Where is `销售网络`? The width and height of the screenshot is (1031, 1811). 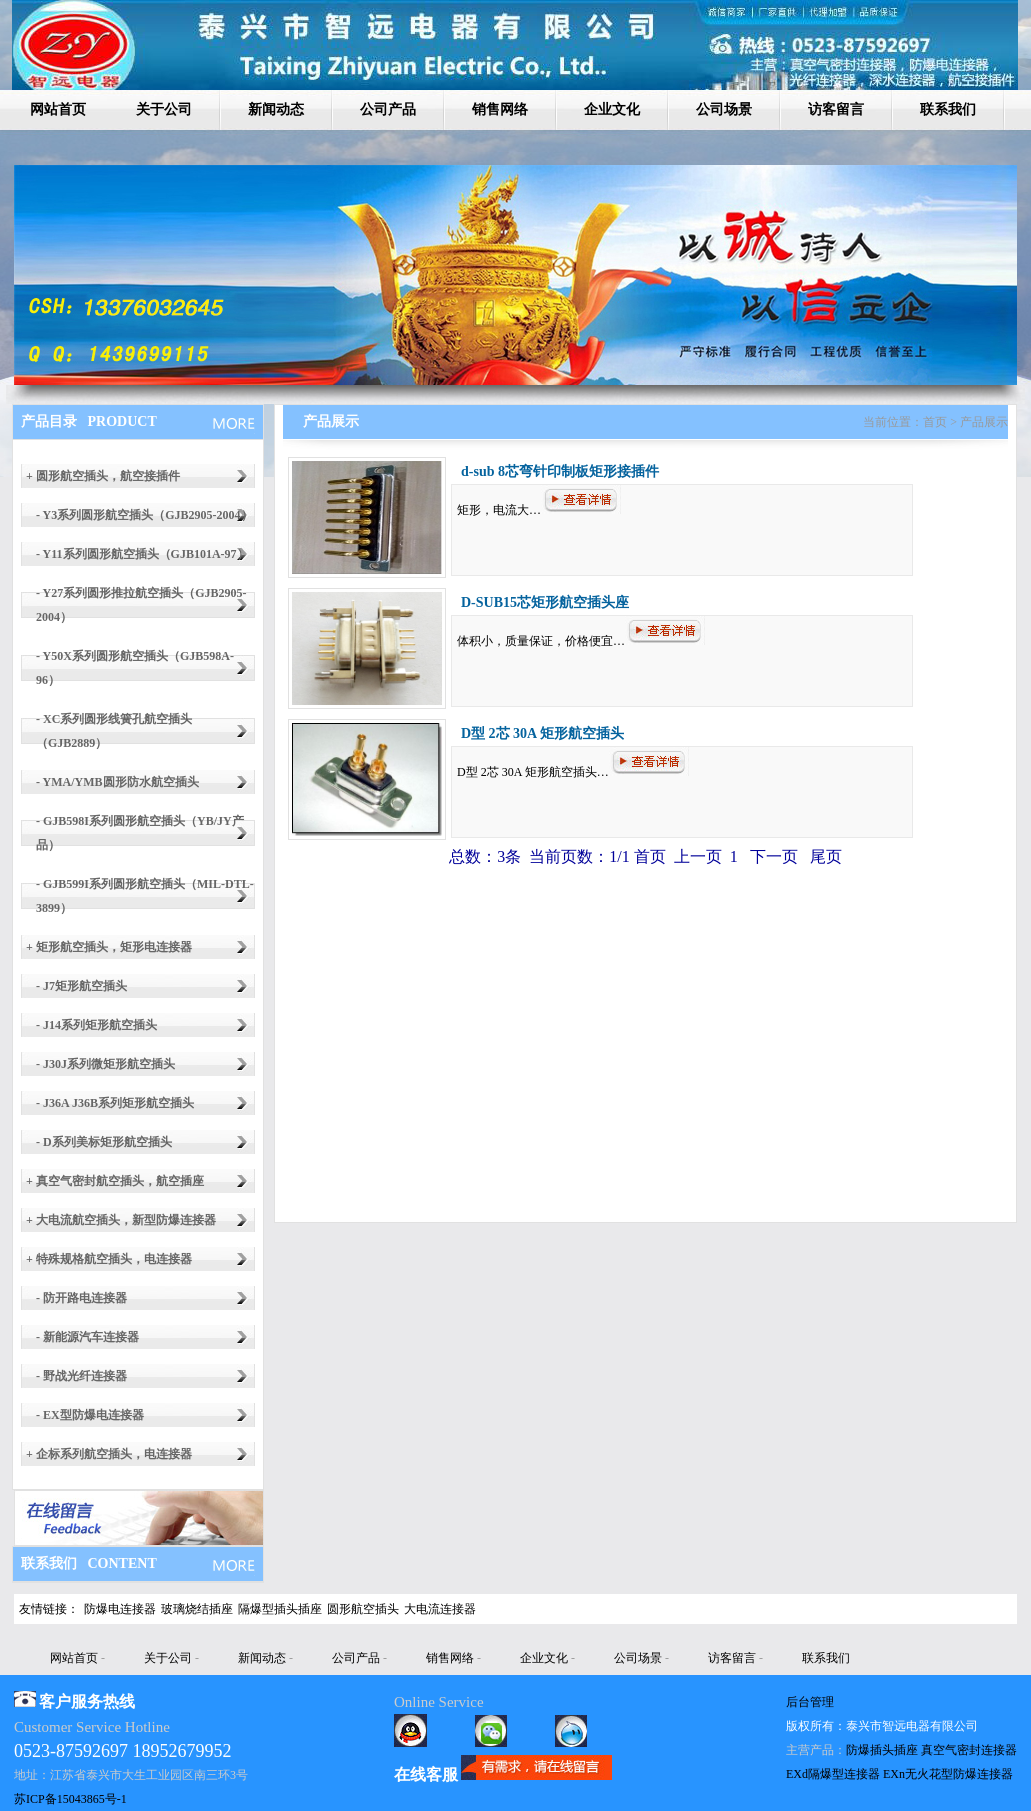
销售网络 is located at coordinates (500, 109).